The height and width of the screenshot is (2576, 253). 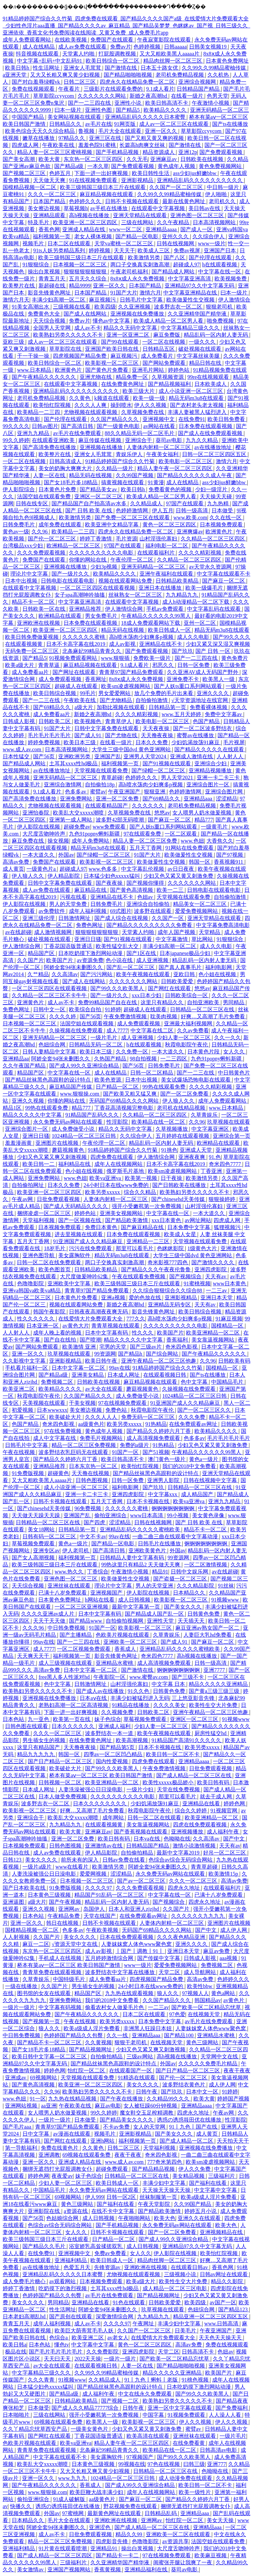 I want to click on 精品久久99, so click(x=129, y=2534).